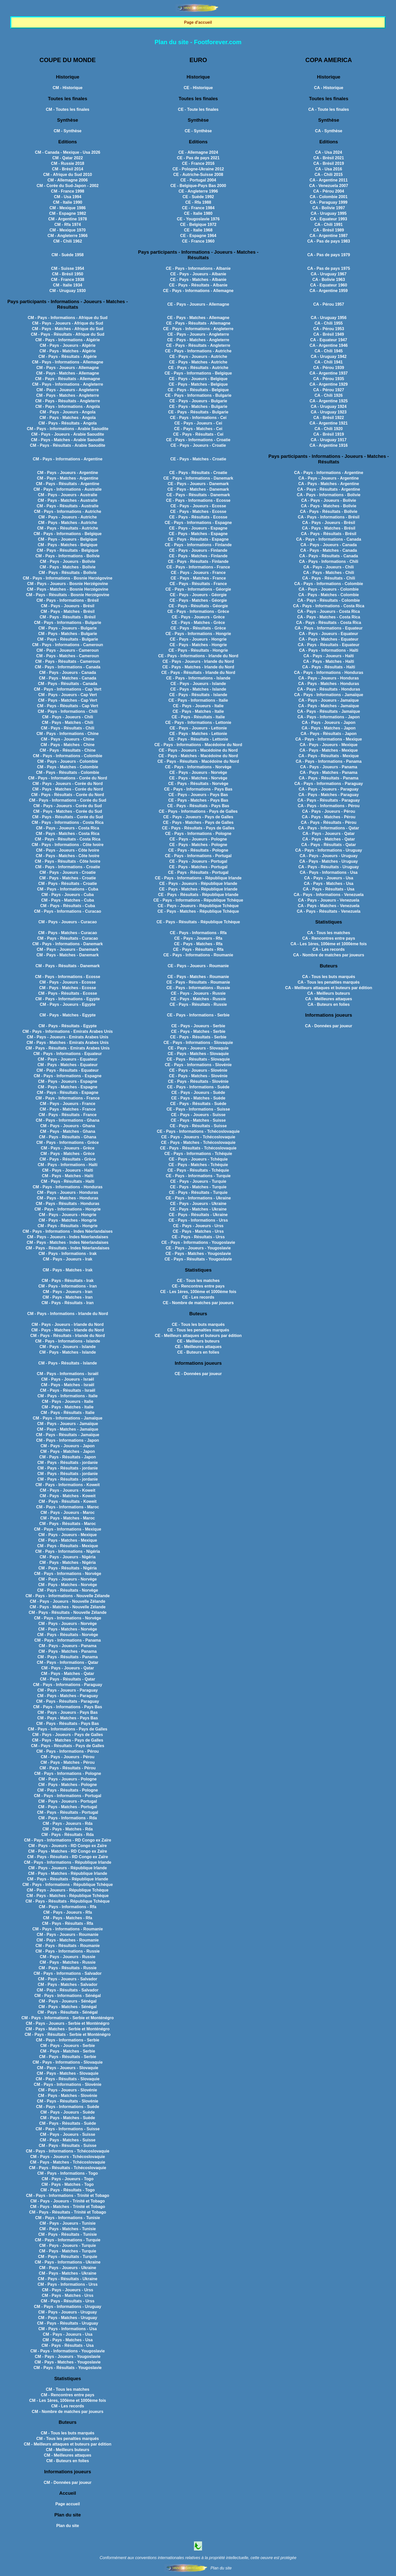 Image resolution: width=396 pixels, height=2576 pixels. What do you see at coordinates (198, 1137) in the screenshot?
I see `CE - Pays - Joueurs - Tchécoslovaquie` at bounding box center [198, 1137].